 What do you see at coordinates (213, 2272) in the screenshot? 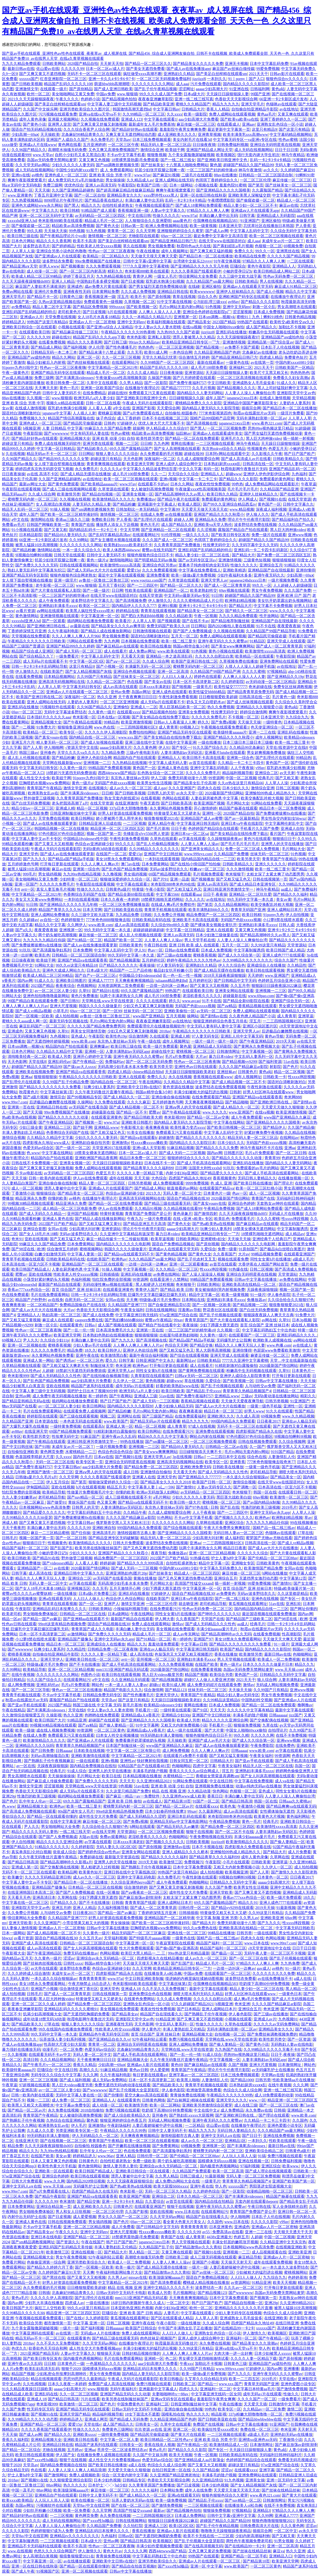
I see `国产av丝袜一区二区三区` at bounding box center [213, 2272].